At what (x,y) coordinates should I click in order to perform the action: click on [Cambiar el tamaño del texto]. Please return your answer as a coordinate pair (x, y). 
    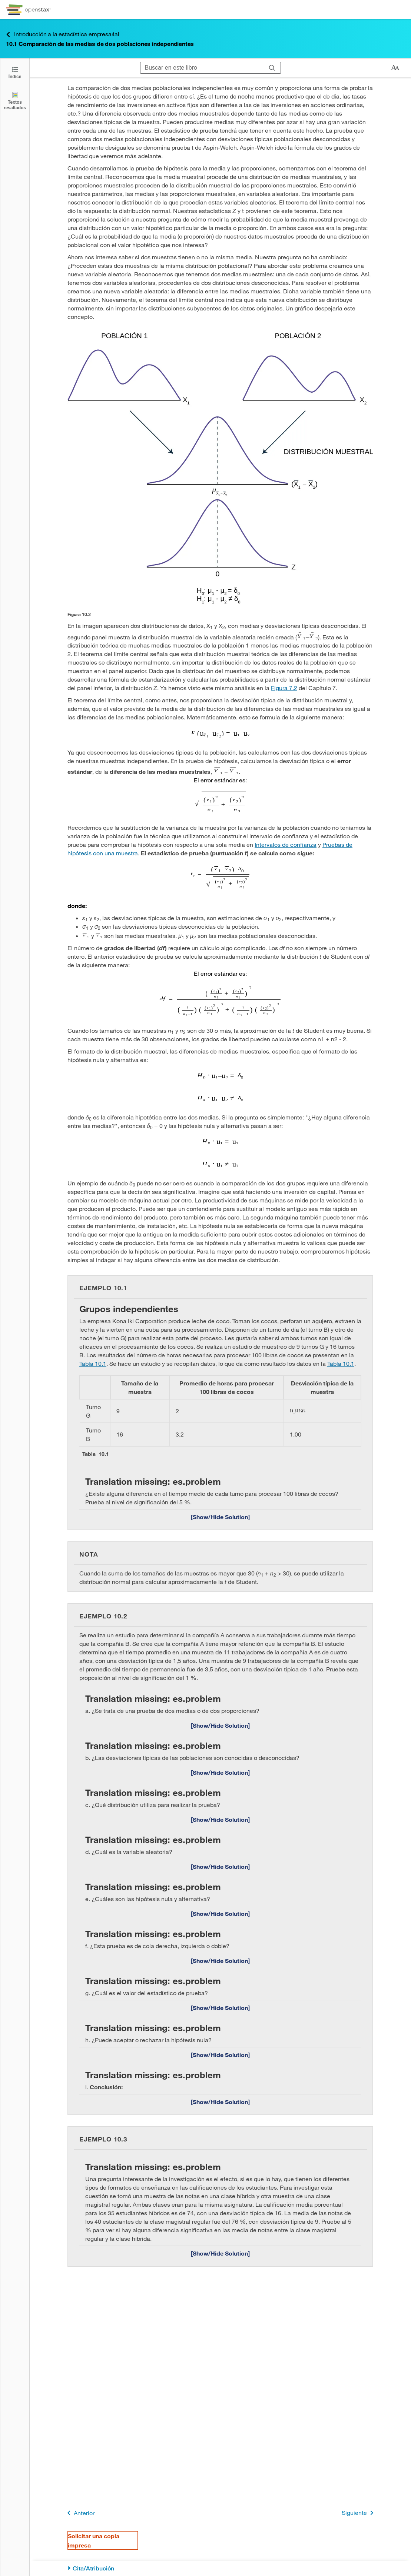
    Looking at the image, I should click on (395, 68).